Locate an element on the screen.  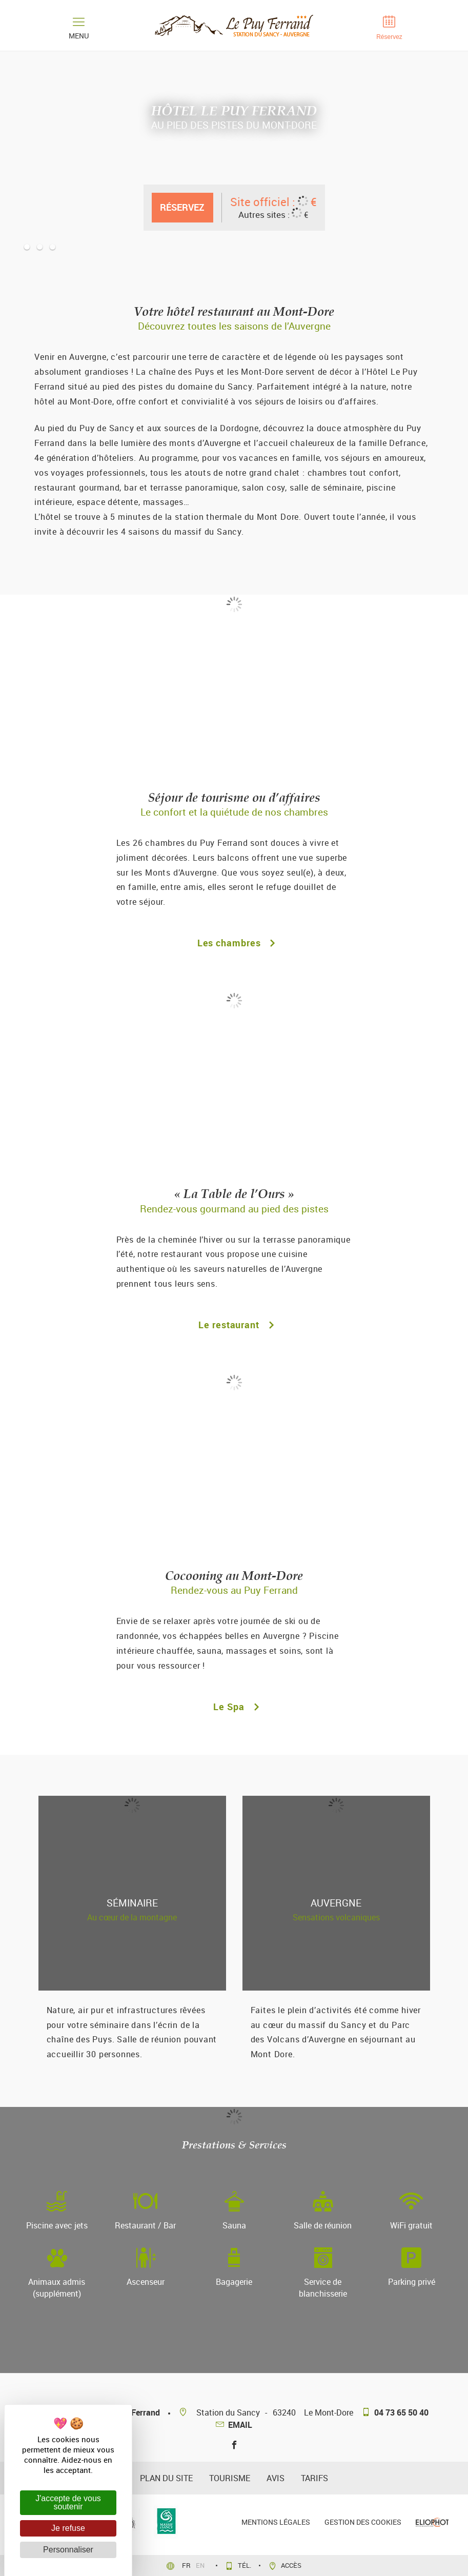
Gestion des cookies is located at coordinates (362, 2522).